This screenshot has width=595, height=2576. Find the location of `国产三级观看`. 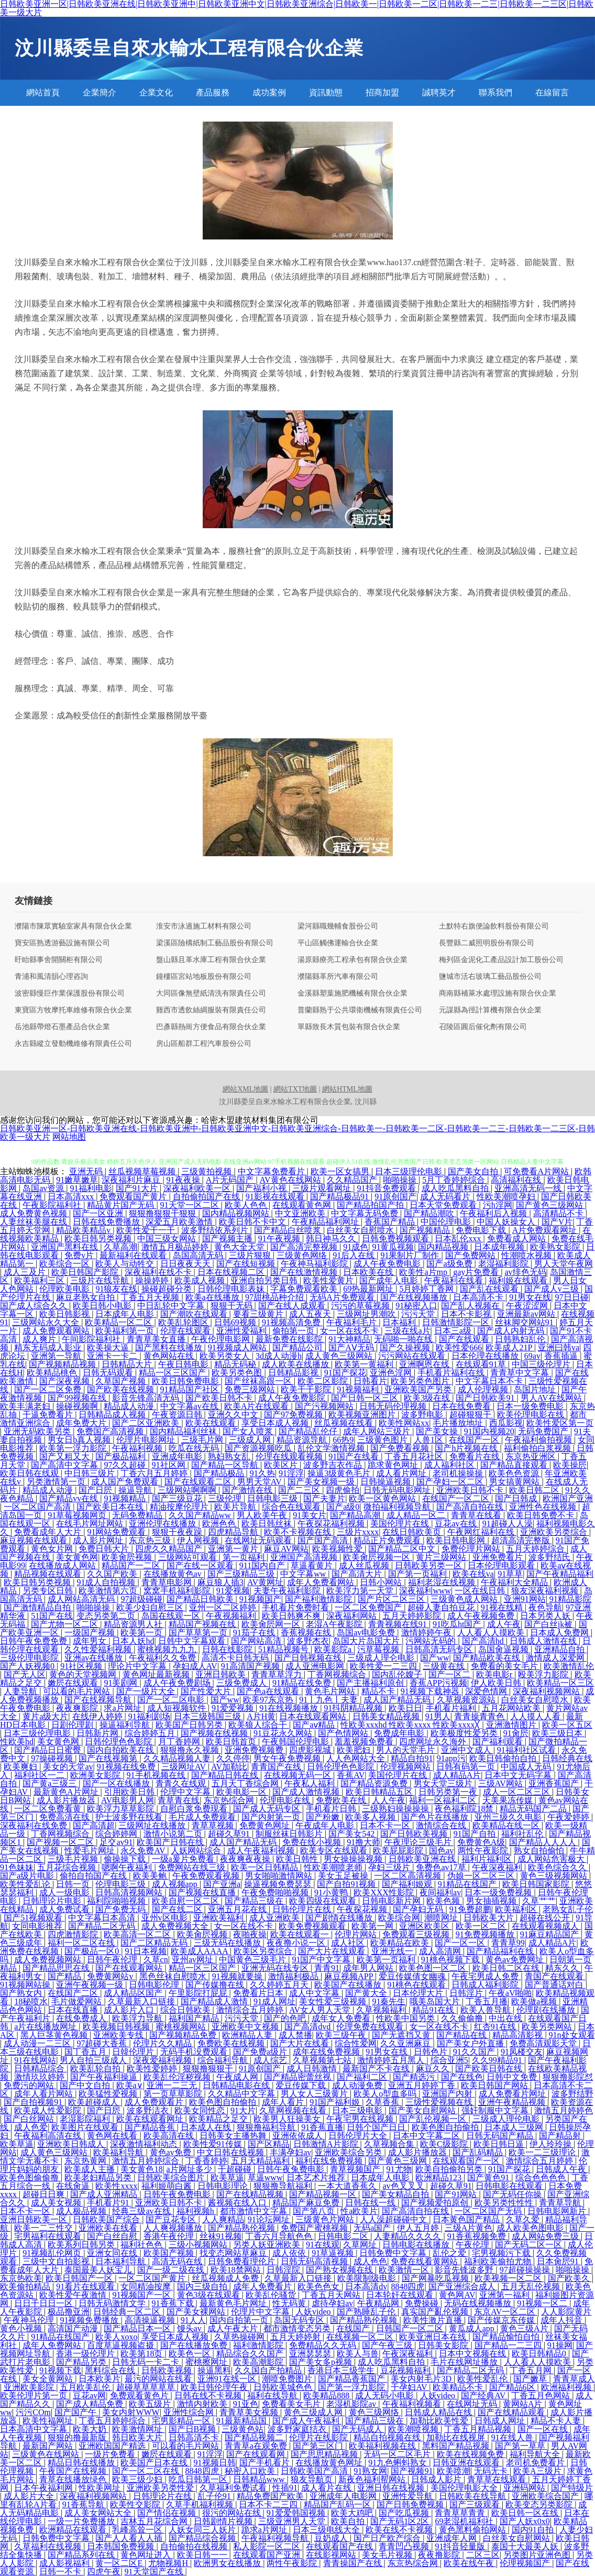

国产三级观看 is located at coordinates (475, 2504).